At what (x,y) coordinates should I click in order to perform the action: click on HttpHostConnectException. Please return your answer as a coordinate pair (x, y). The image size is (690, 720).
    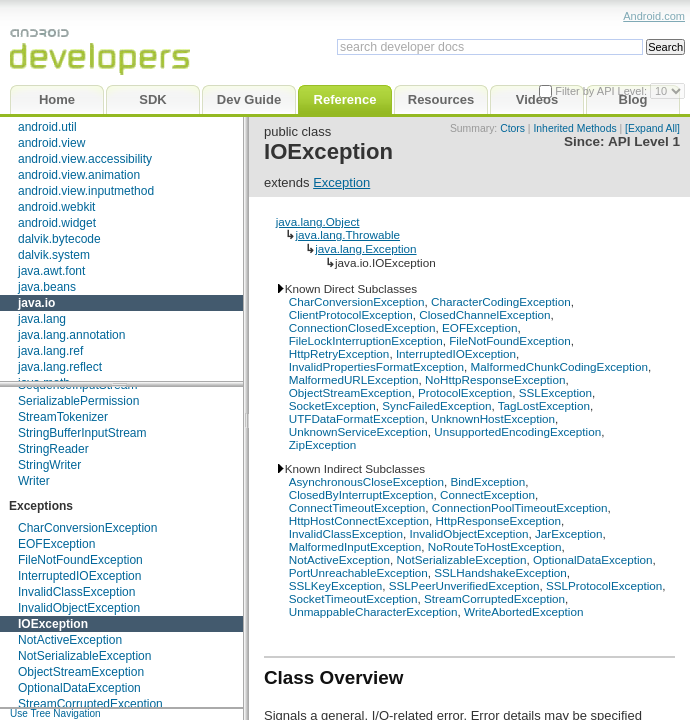
    Looking at the image, I should click on (359, 520).